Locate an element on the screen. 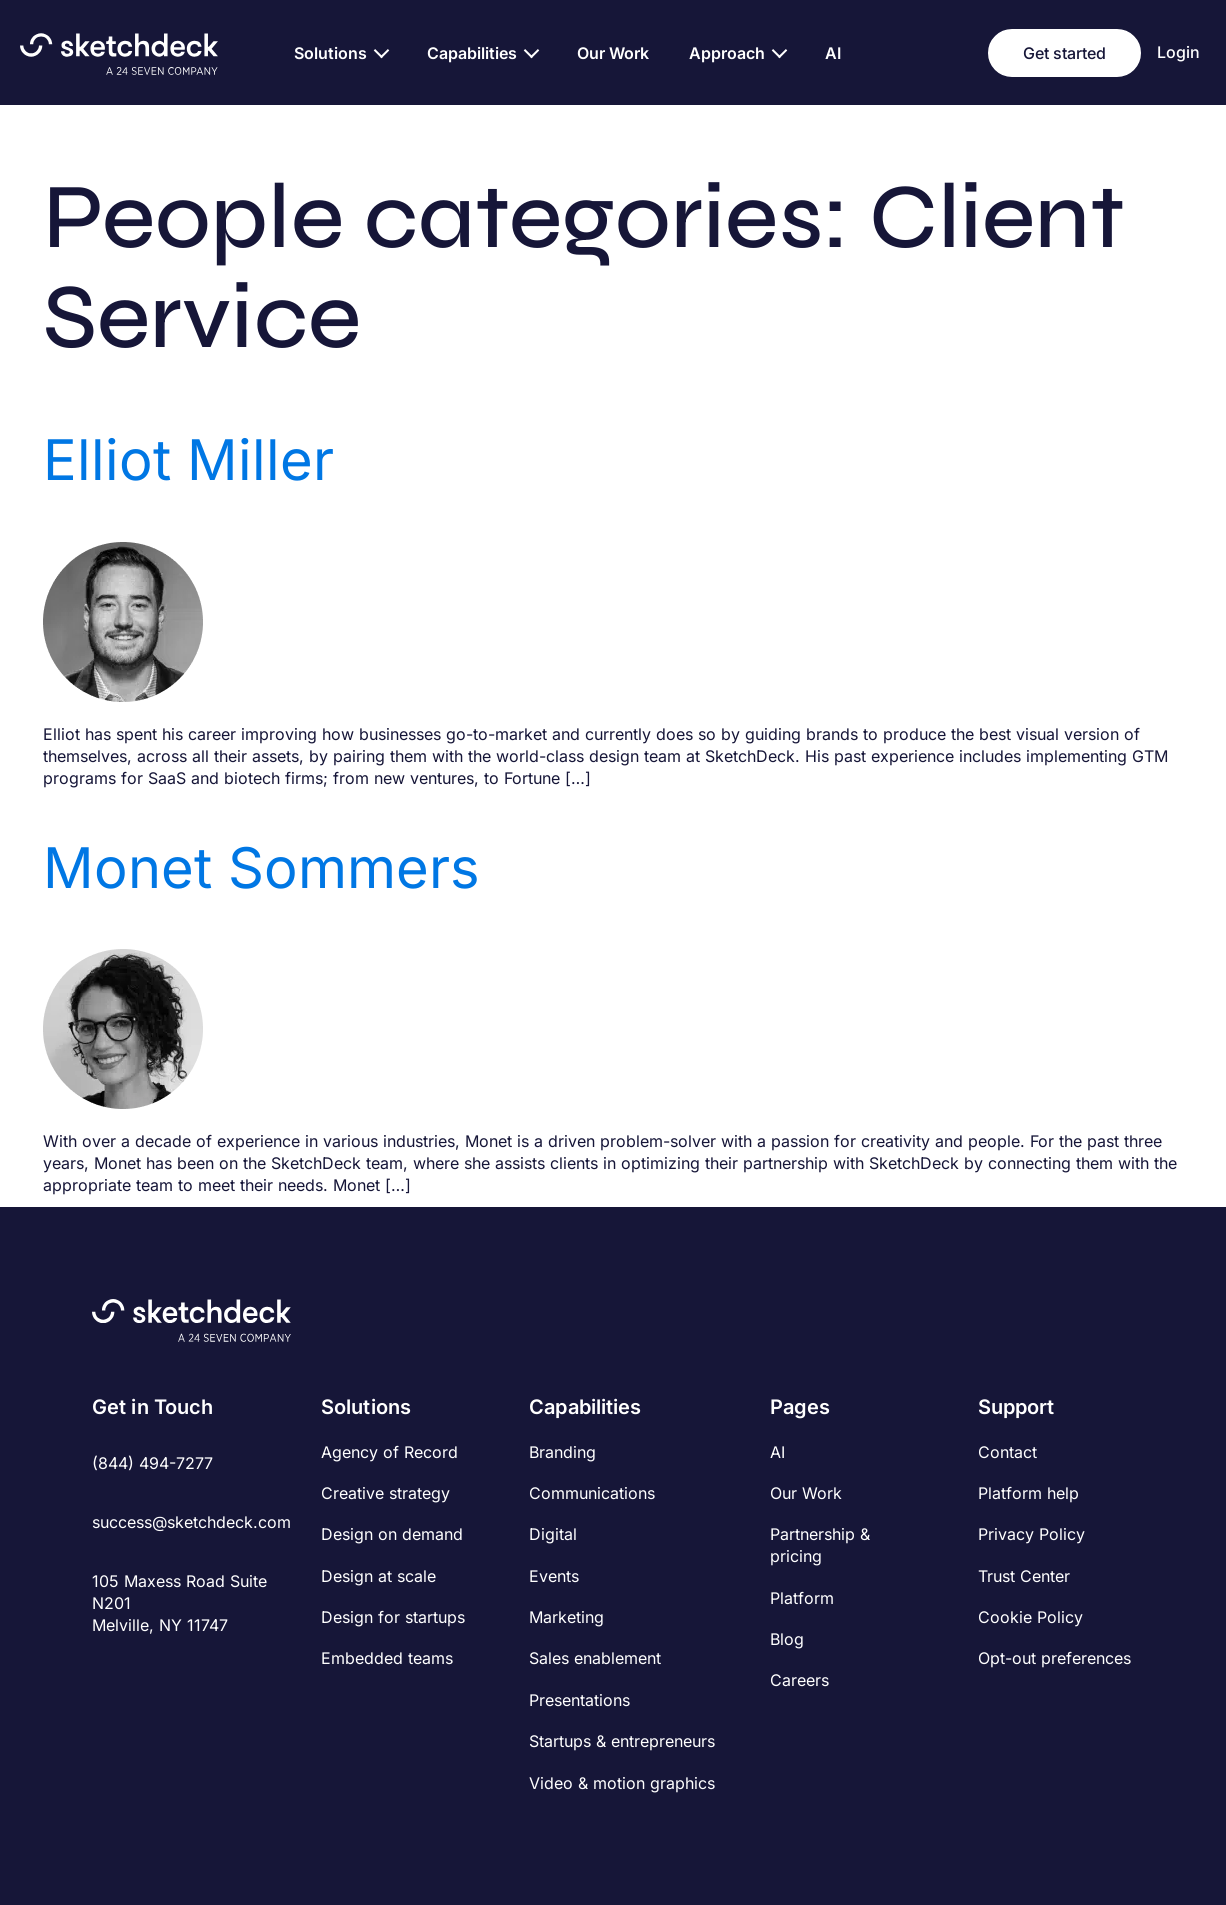  Partnership & pricing is located at coordinates (820, 1545).